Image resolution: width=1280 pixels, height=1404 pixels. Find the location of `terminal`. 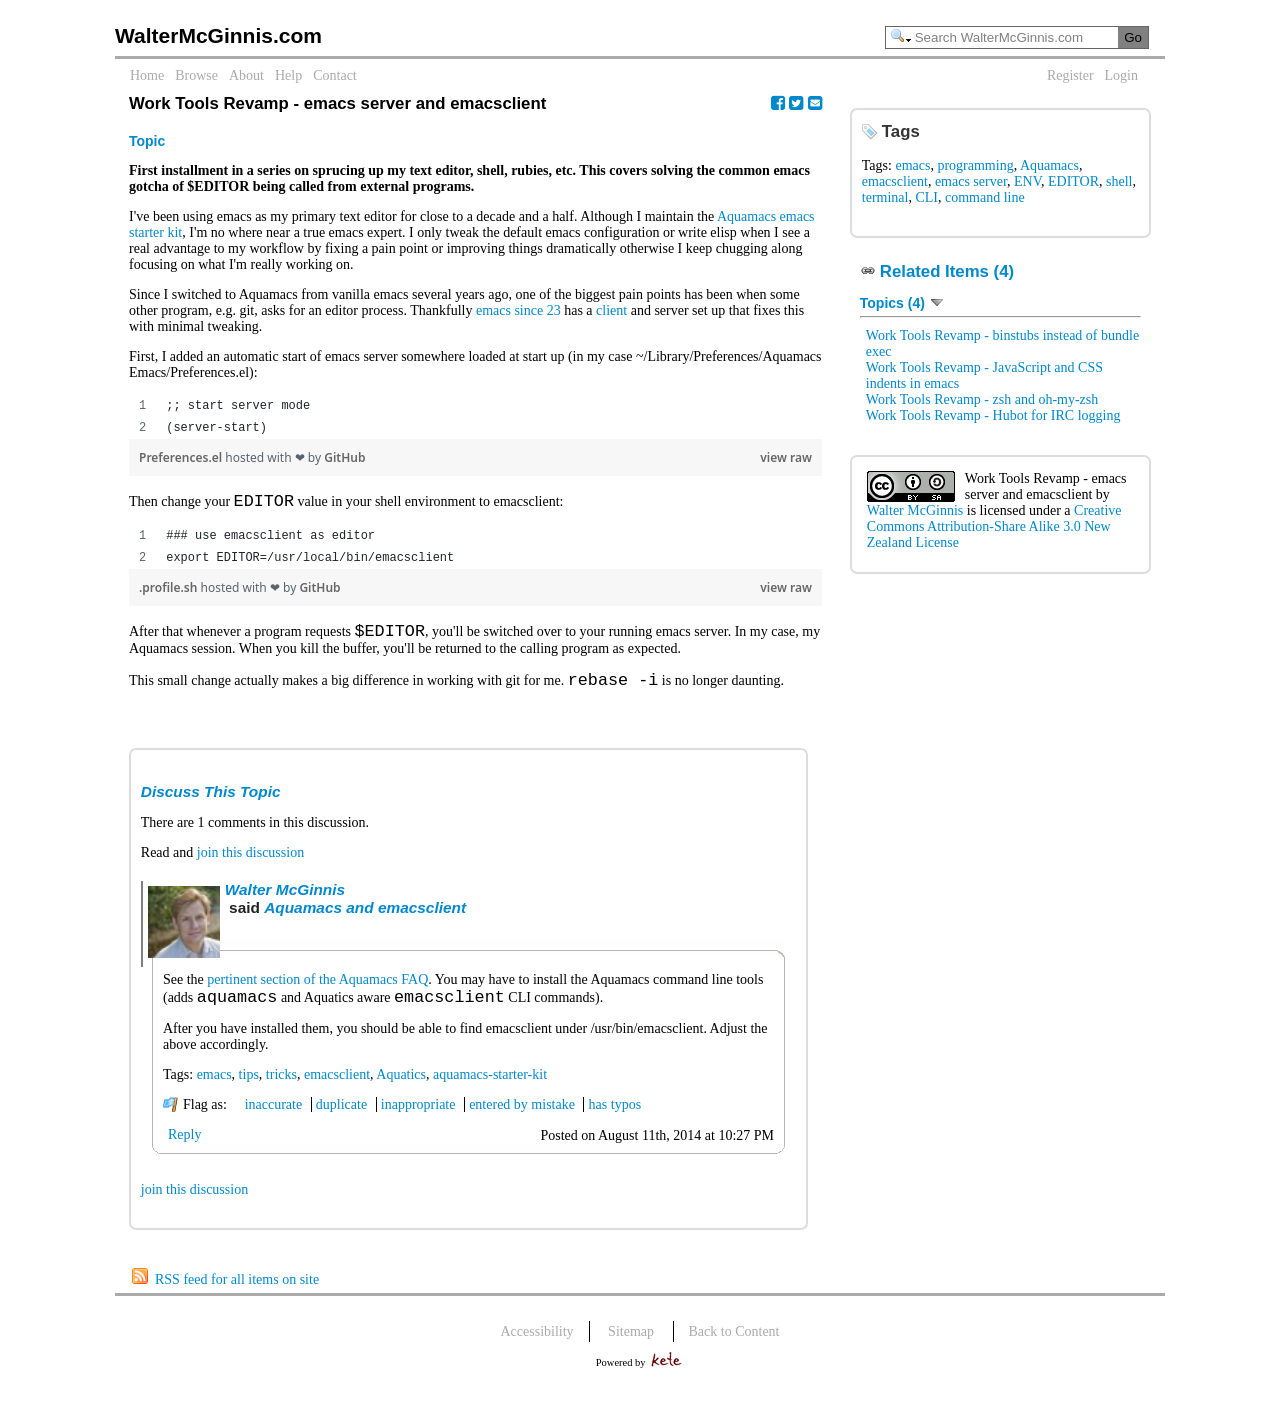

terminal is located at coordinates (885, 197).